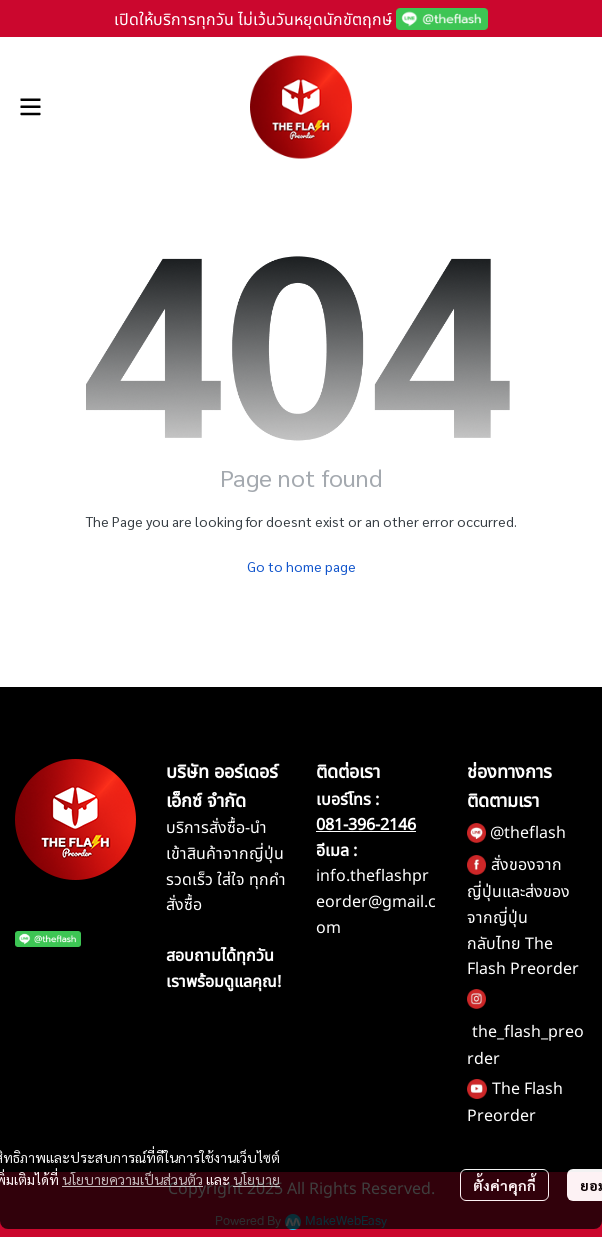 Image resolution: width=602 pixels, height=1237 pixels. What do you see at coordinates (504, 1185) in the screenshot?
I see `ตั้งค่าคุกกี้` at bounding box center [504, 1185].